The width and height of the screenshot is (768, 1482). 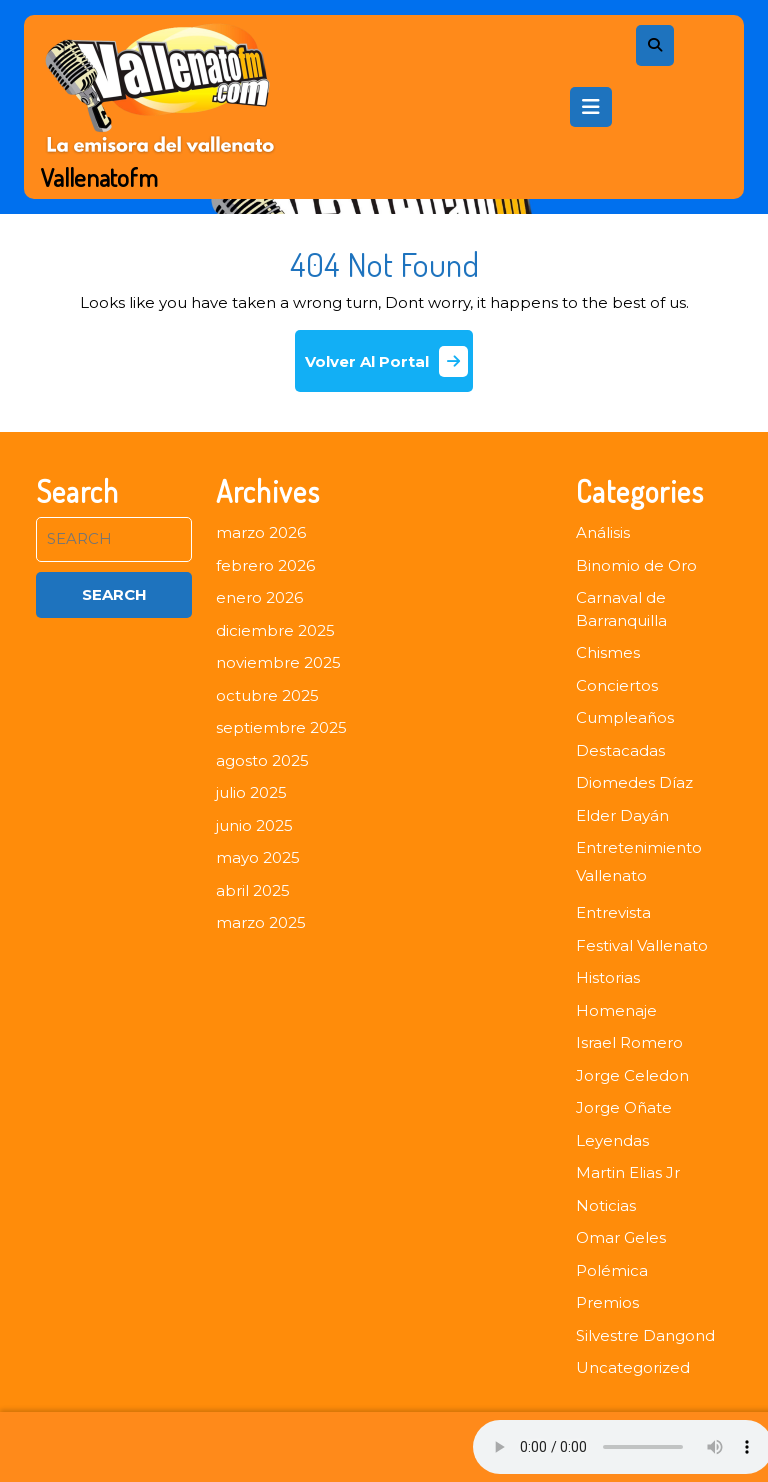 I want to click on Omar Geles, so click(x=621, y=1237).